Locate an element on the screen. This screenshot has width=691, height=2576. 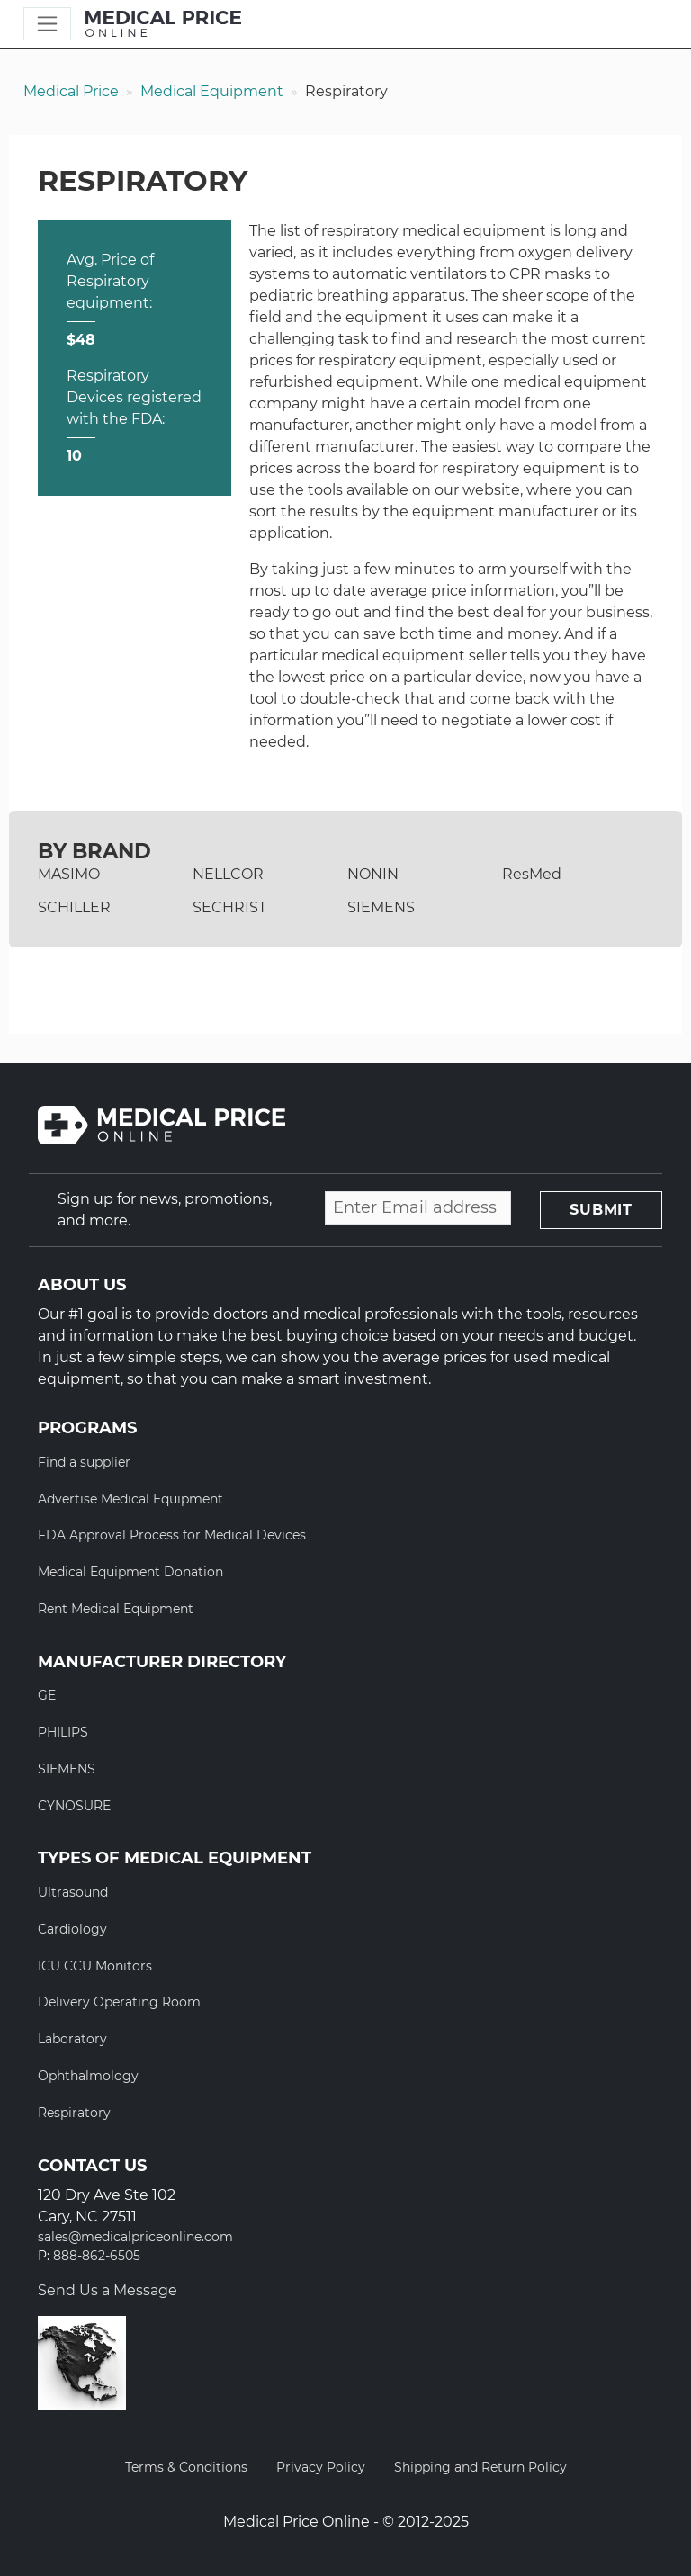
MASIMO is located at coordinates (69, 874).